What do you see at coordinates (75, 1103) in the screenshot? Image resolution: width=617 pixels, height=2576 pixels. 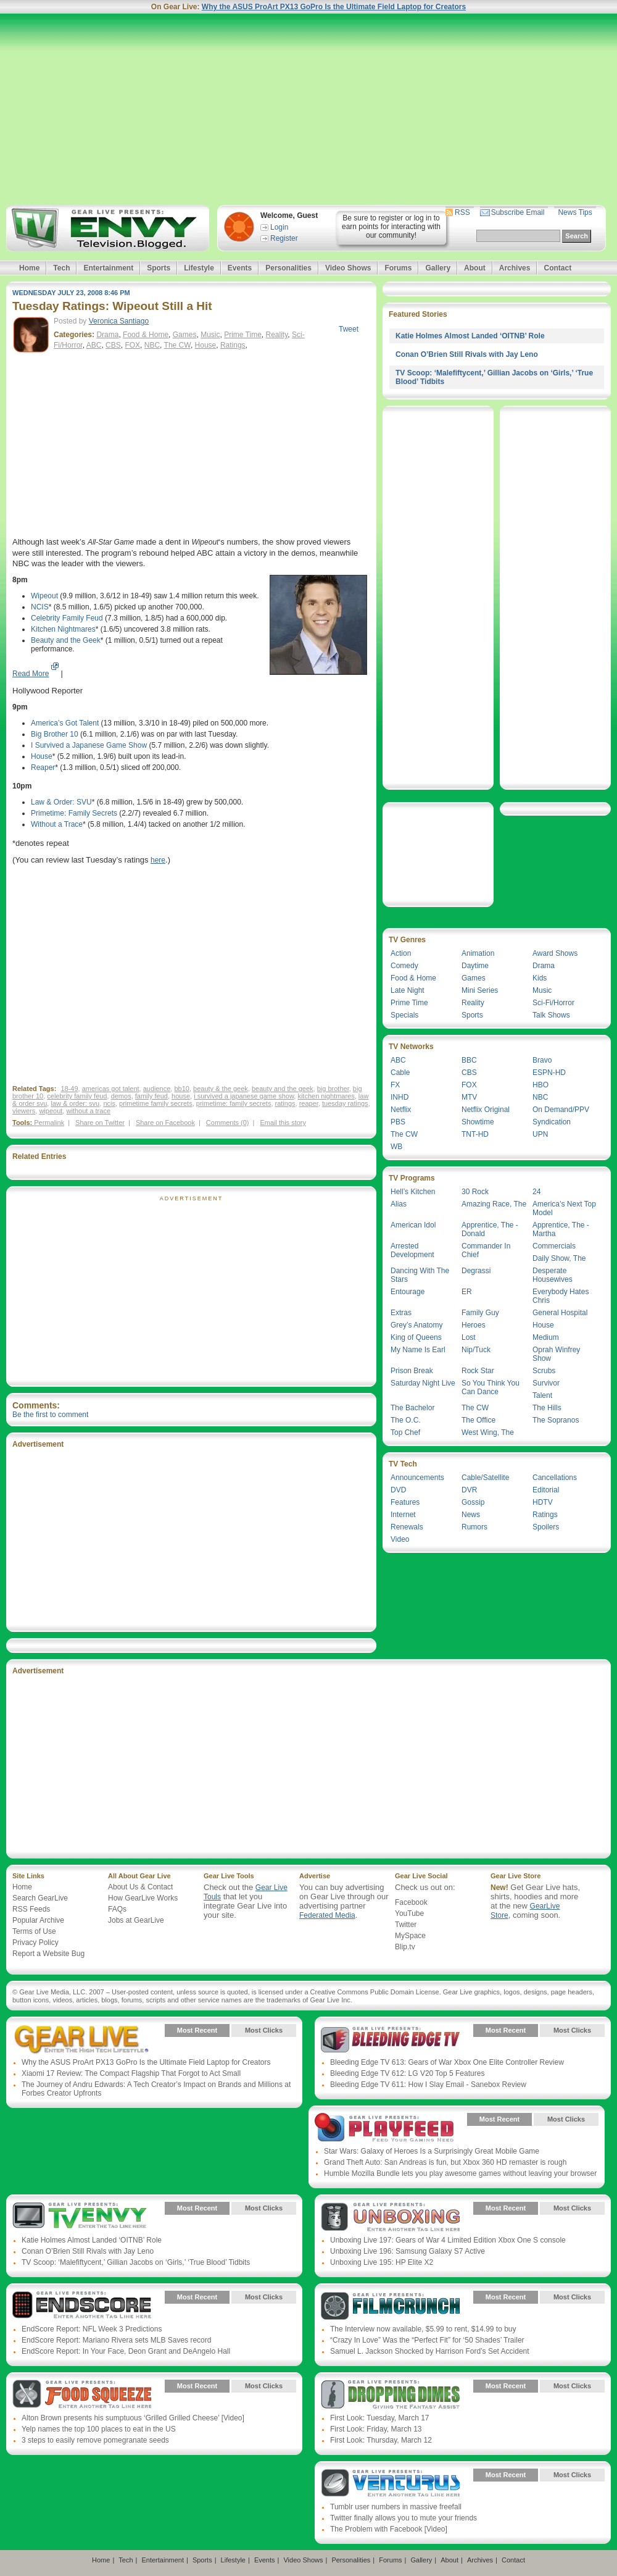 I see `law & order: svu` at bounding box center [75, 1103].